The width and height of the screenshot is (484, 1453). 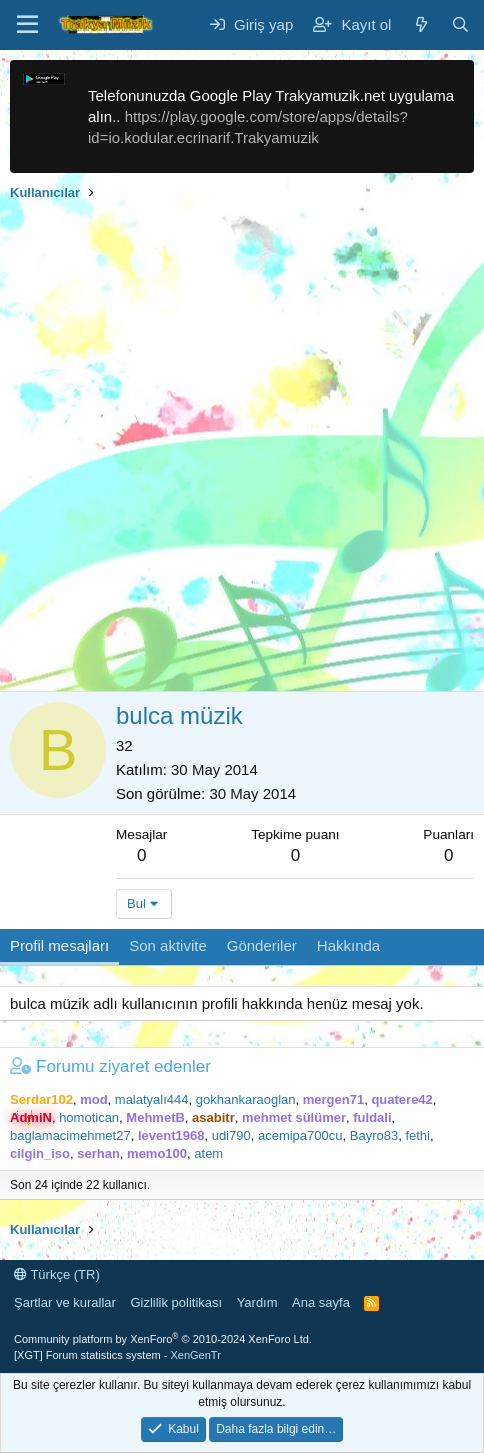 I want to click on Son aktivite [tab], so click(x=168, y=945).